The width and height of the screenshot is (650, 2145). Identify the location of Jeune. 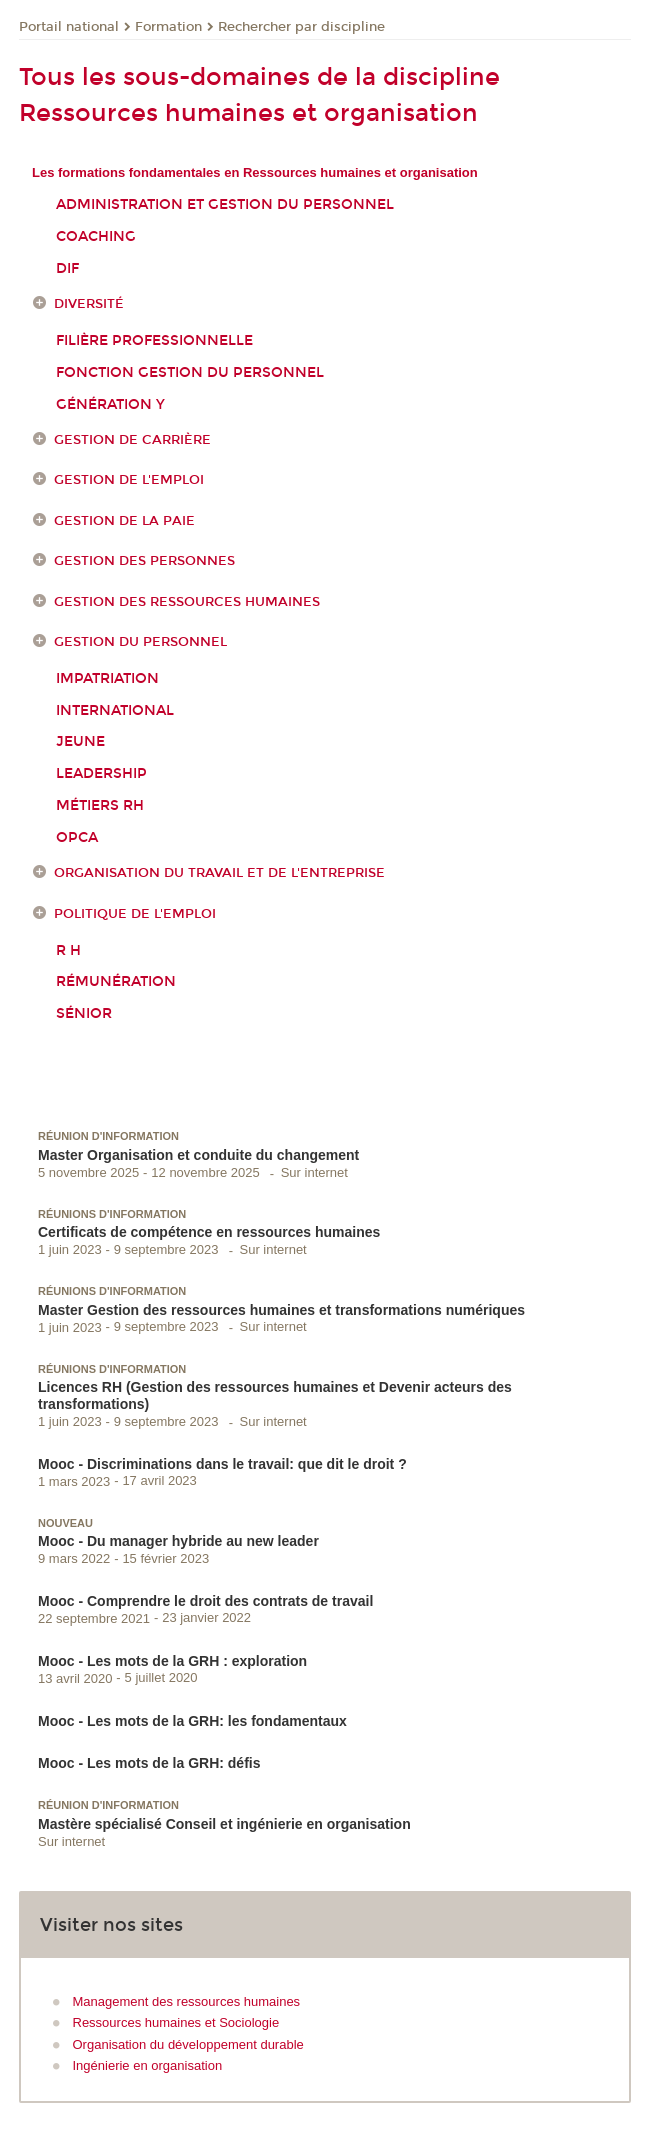
(80, 741).